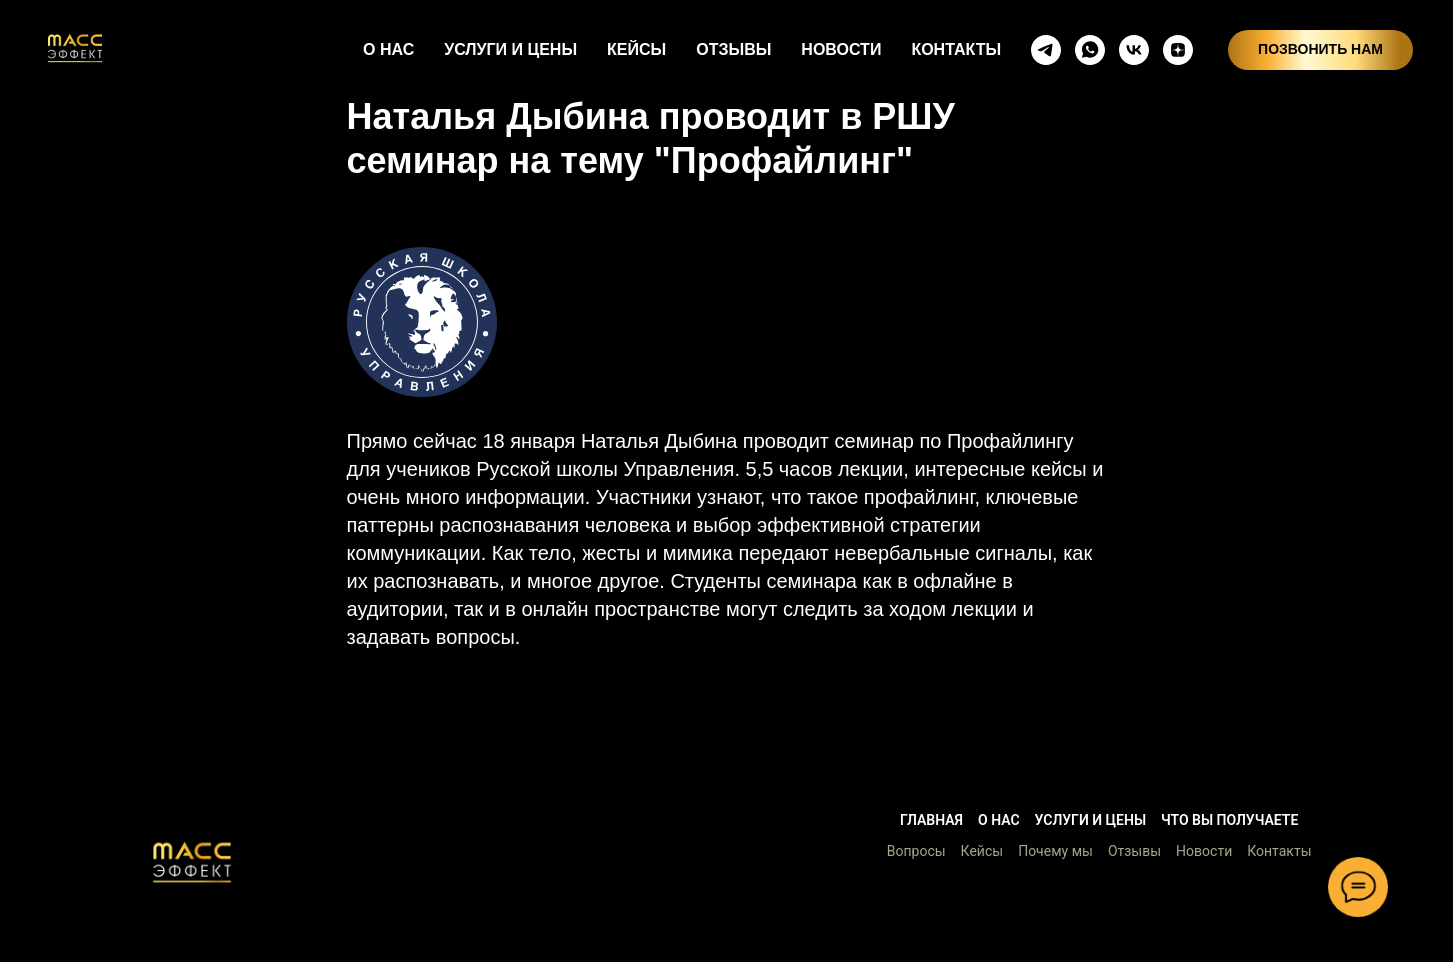  What do you see at coordinates (1134, 50) in the screenshot?
I see `[vkmessenger]` at bounding box center [1134, 50].